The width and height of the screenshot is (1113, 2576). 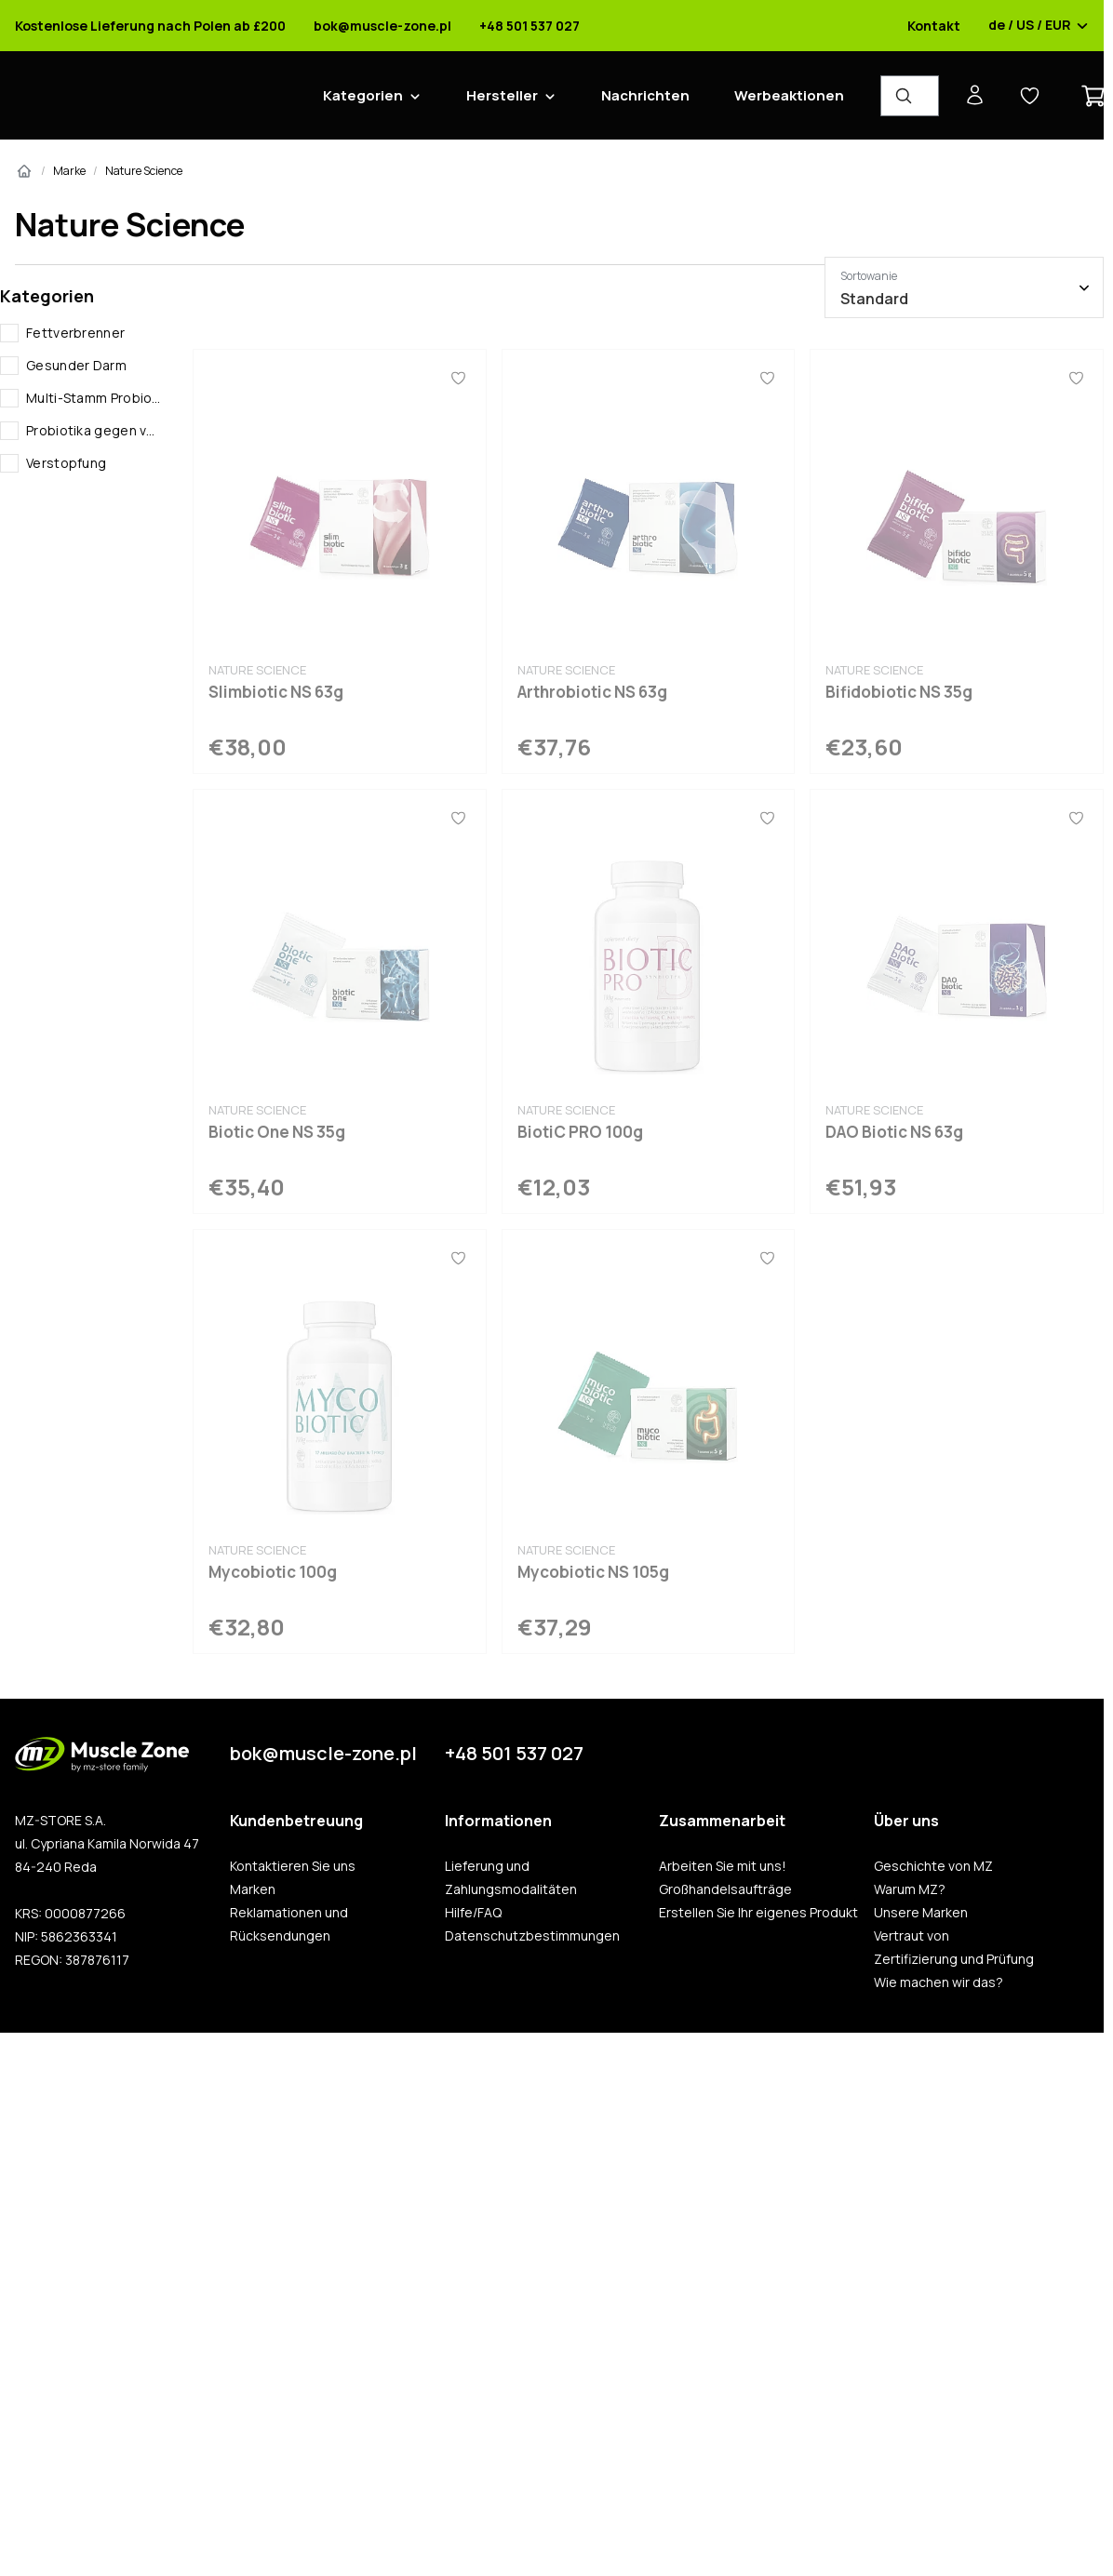 What do you see at coordinates (532, 1935) in the screenshot?
I see `Datenschutzbestimmungen` at bounding box center [532, 1935].